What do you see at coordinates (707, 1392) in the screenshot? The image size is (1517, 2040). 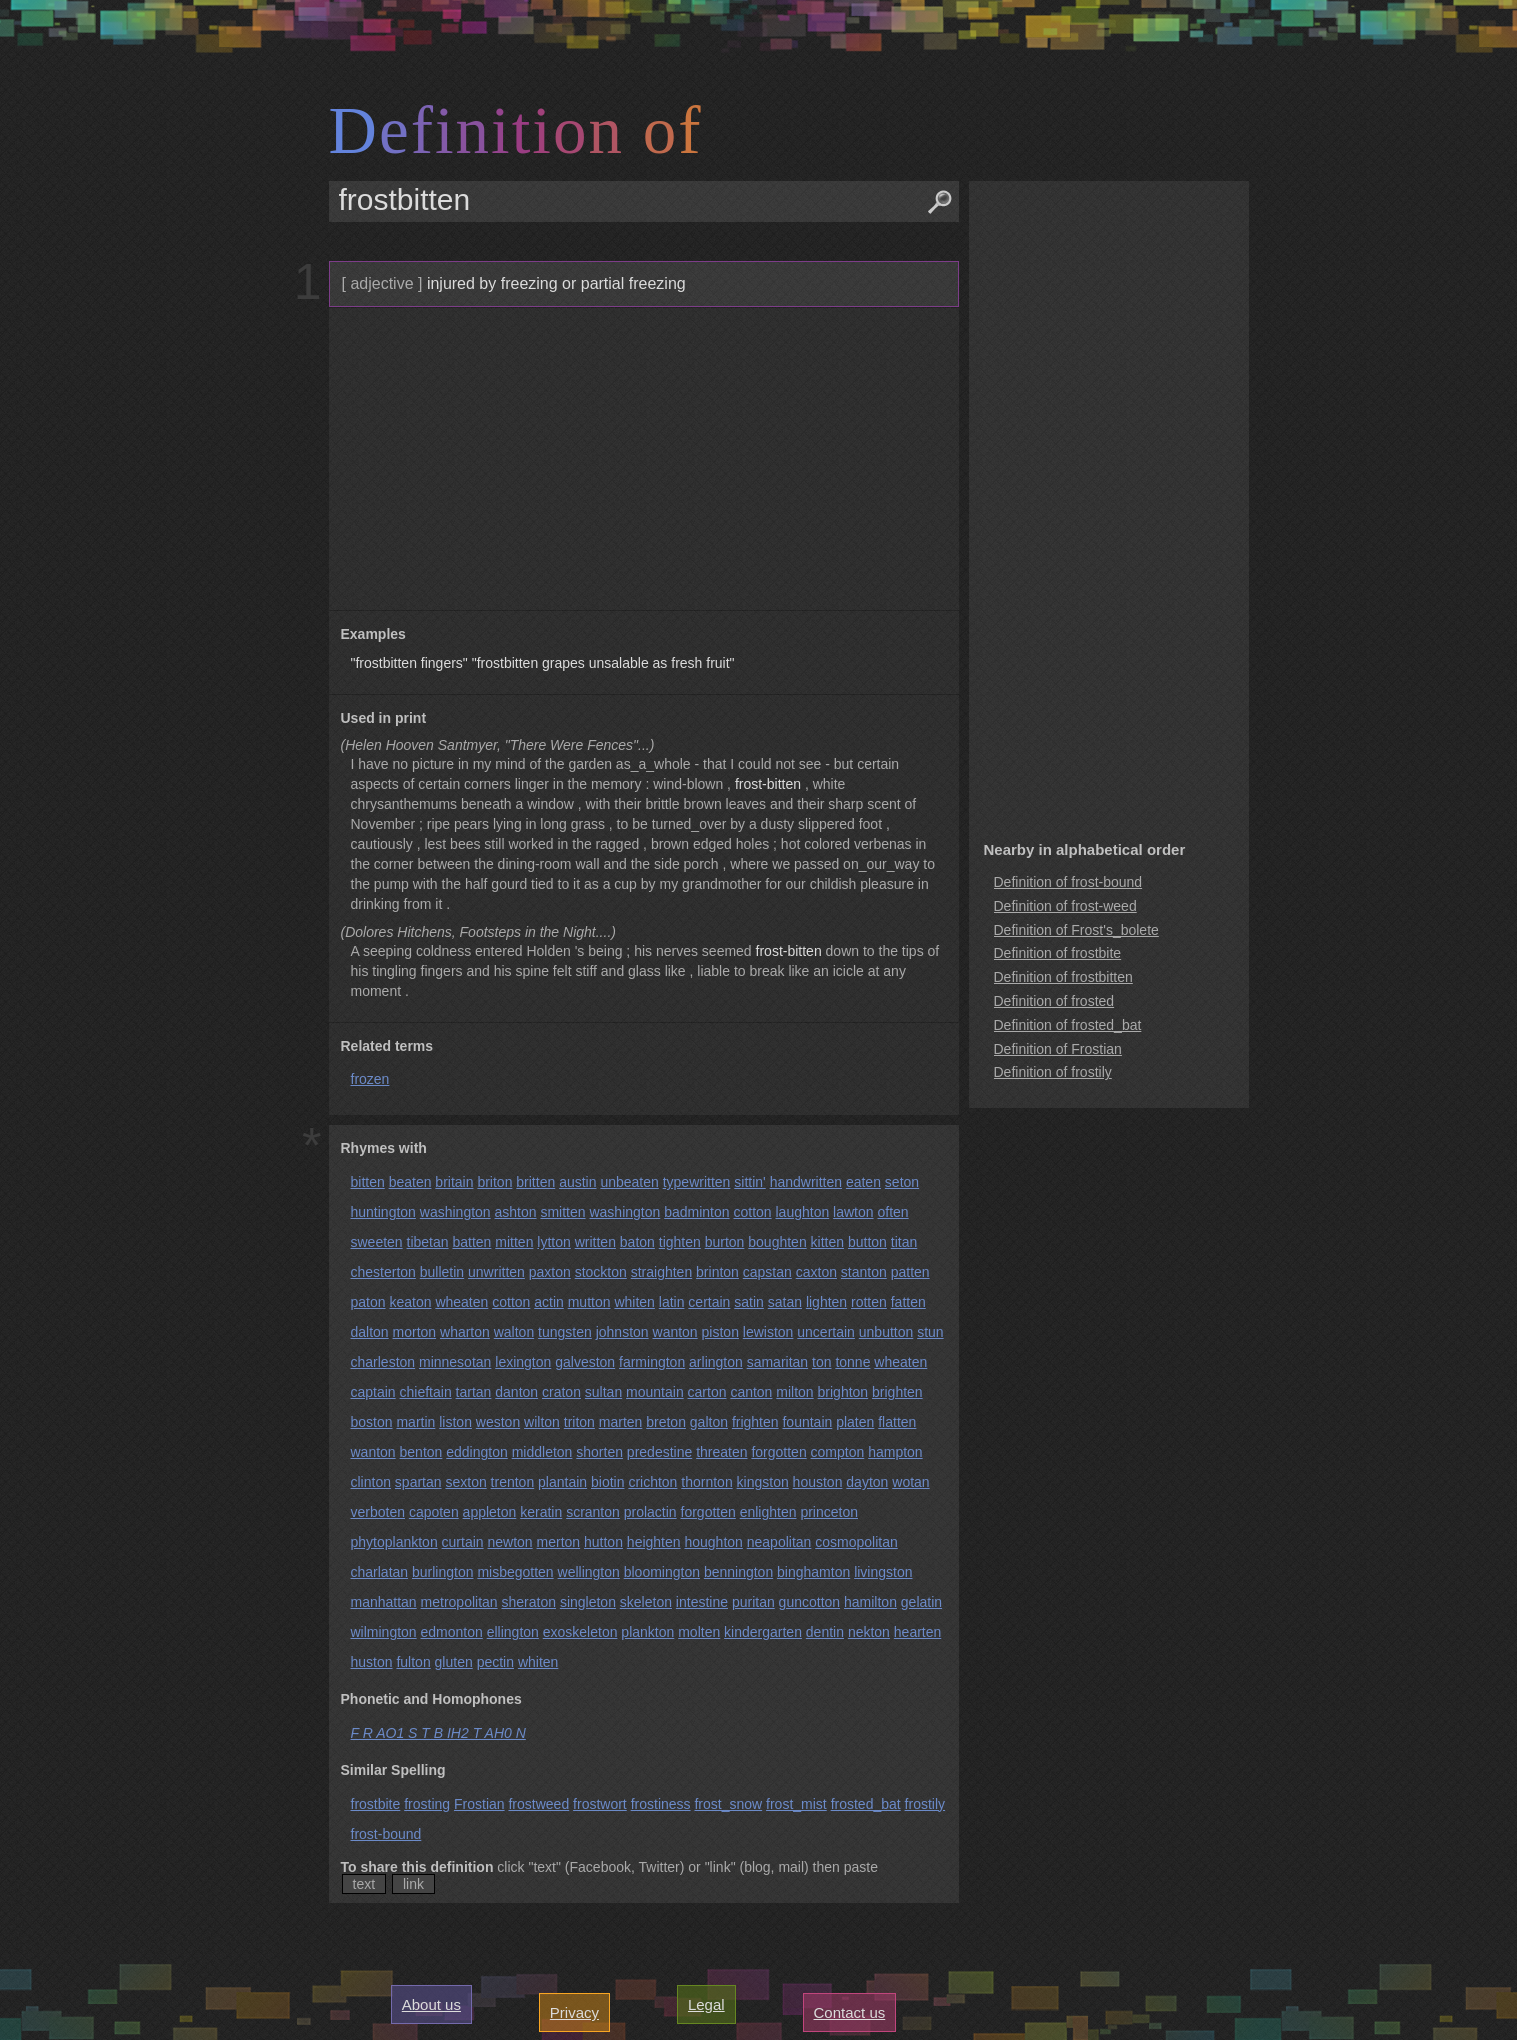 I see `carton` at bounding box center [707, 1392].